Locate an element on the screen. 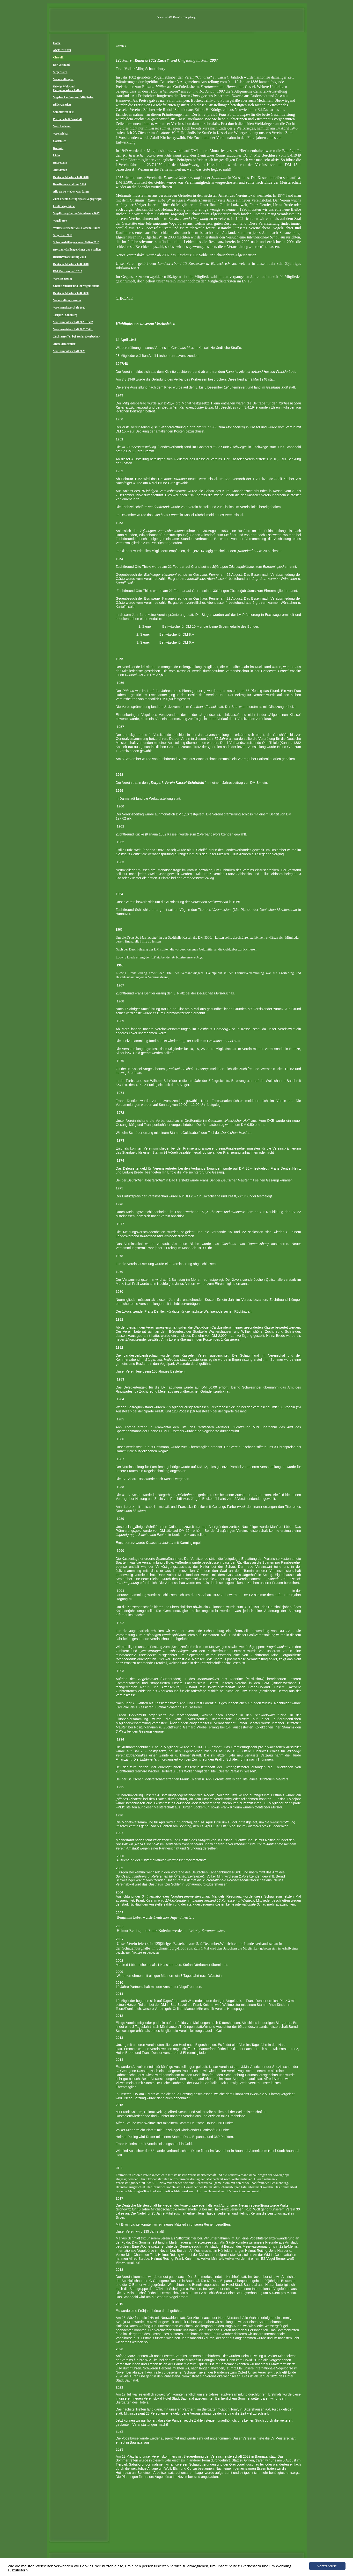 This screenshot has width=353, height=2576. Chronik is located at coordinates (58, 57).